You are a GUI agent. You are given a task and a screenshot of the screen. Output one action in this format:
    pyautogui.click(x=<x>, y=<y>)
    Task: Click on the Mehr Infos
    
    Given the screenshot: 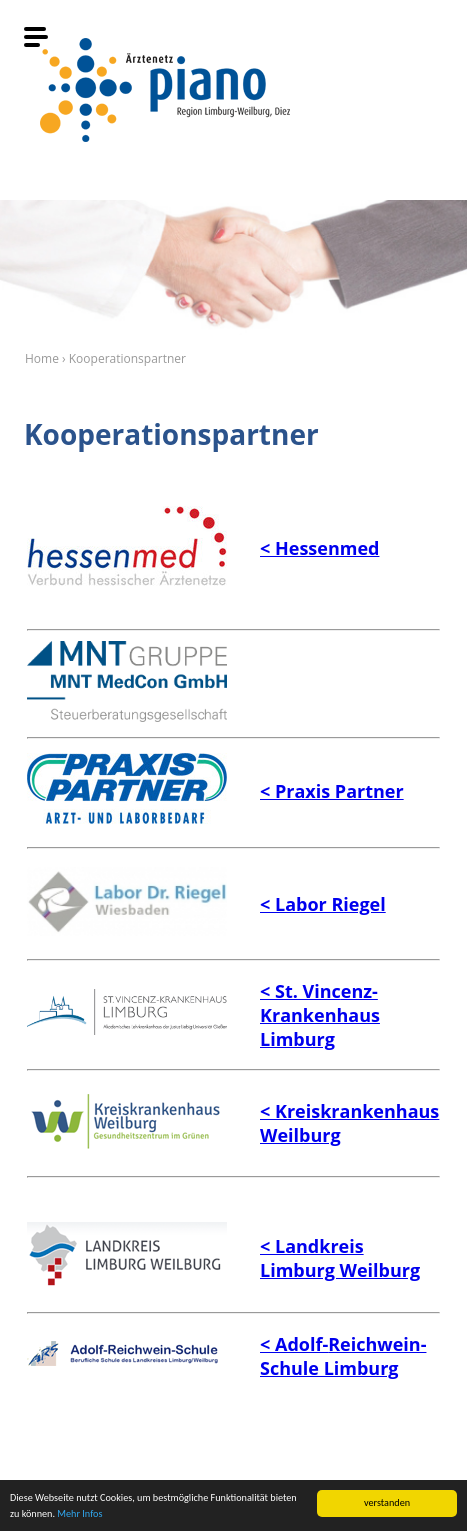 What is the action you would take?
    pyautogui.click(x=79, y=1513)
    